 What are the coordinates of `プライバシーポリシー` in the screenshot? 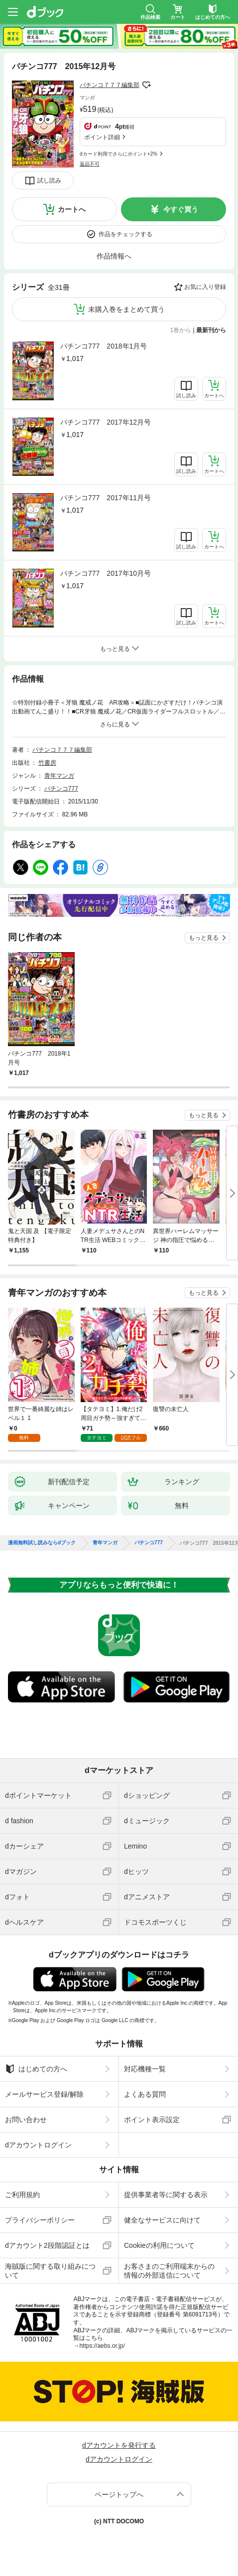 It's located at (40, 2220).